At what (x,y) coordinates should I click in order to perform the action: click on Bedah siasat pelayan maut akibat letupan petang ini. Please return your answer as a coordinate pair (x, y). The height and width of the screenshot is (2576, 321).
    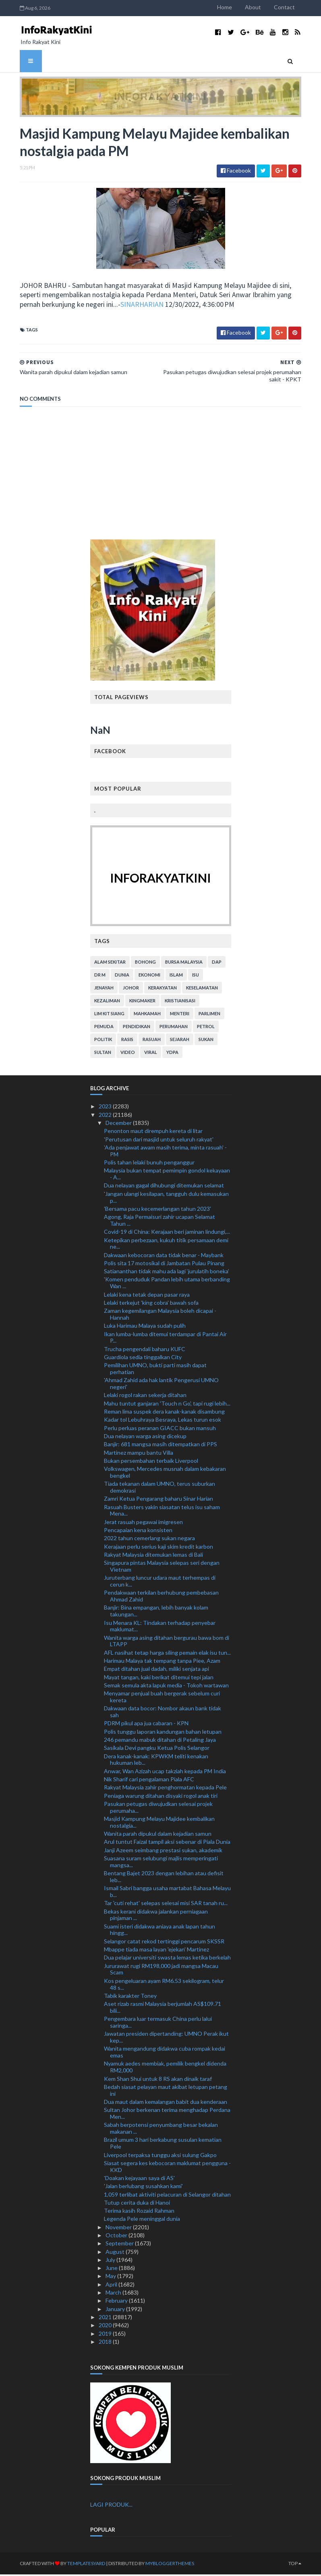
    Looking at the image, I should click on (165, 2091).